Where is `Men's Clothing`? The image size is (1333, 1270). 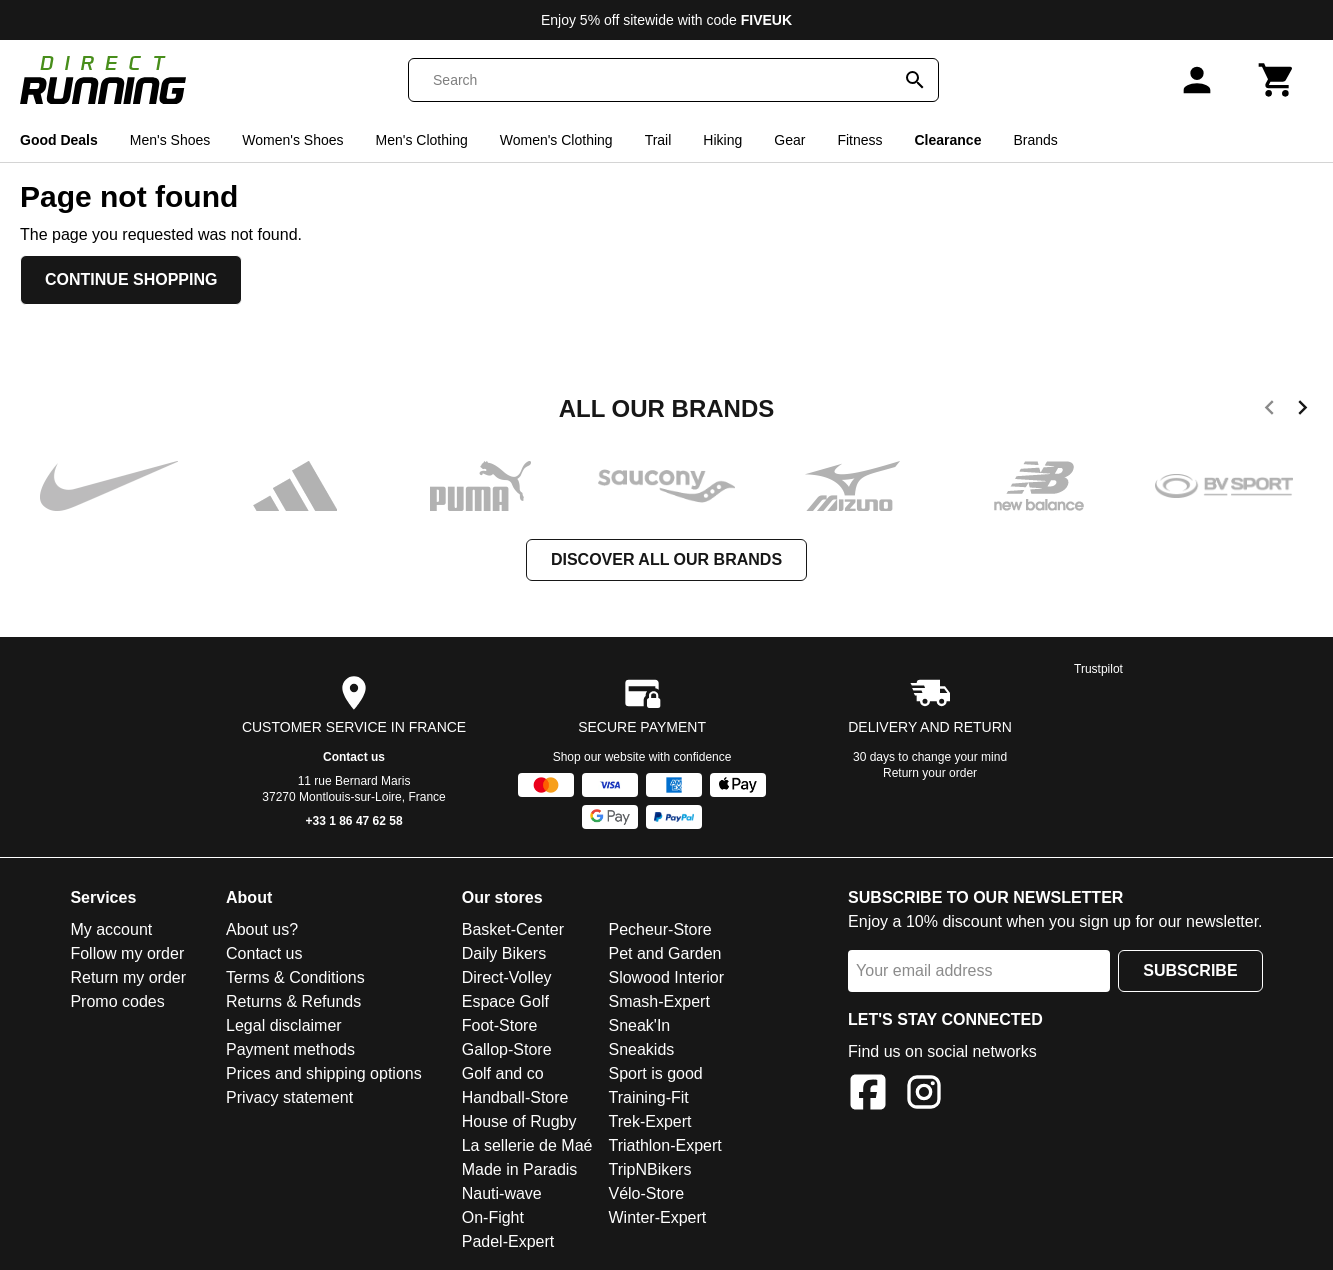
Men's Clothing is located at coordinates (422, 140).